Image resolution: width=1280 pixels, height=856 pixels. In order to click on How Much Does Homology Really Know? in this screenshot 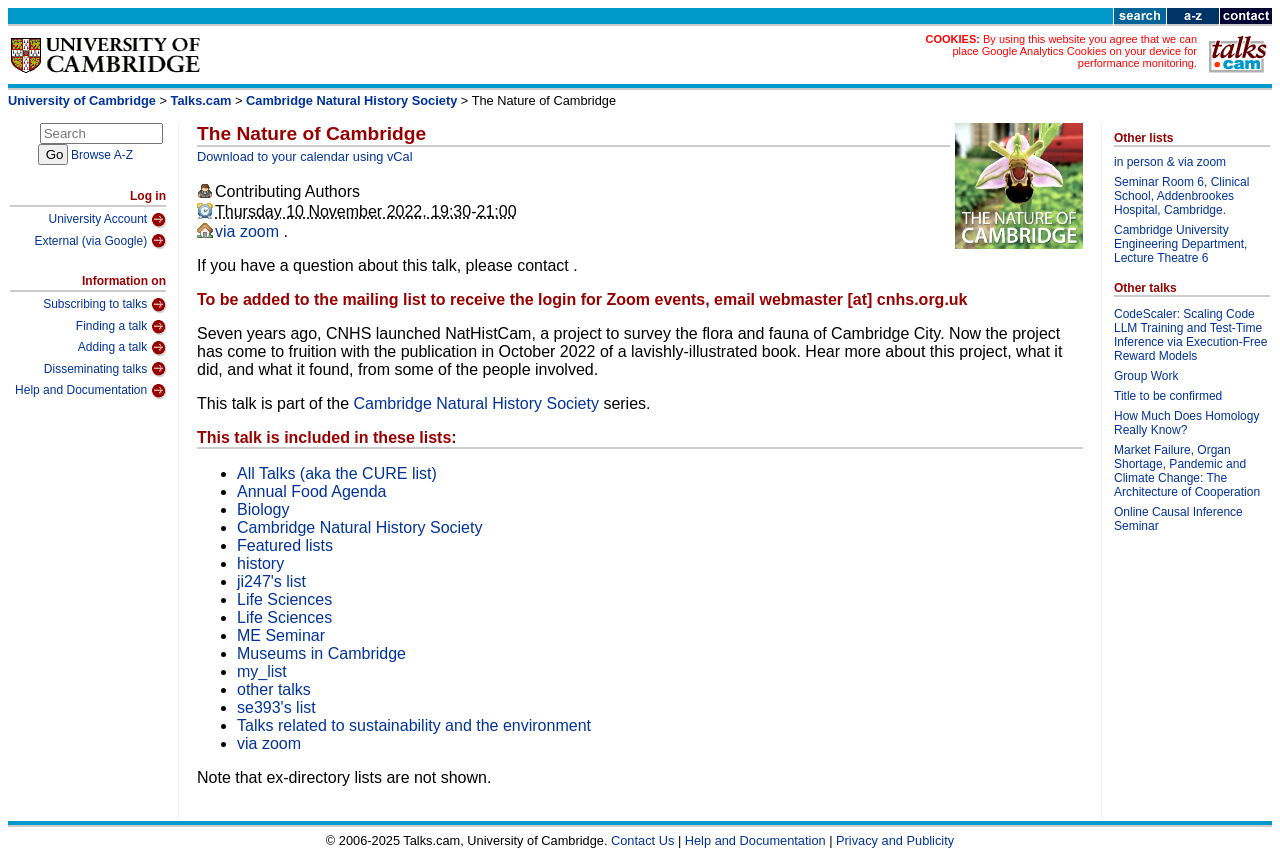, I will do `click(1186, 423)`.